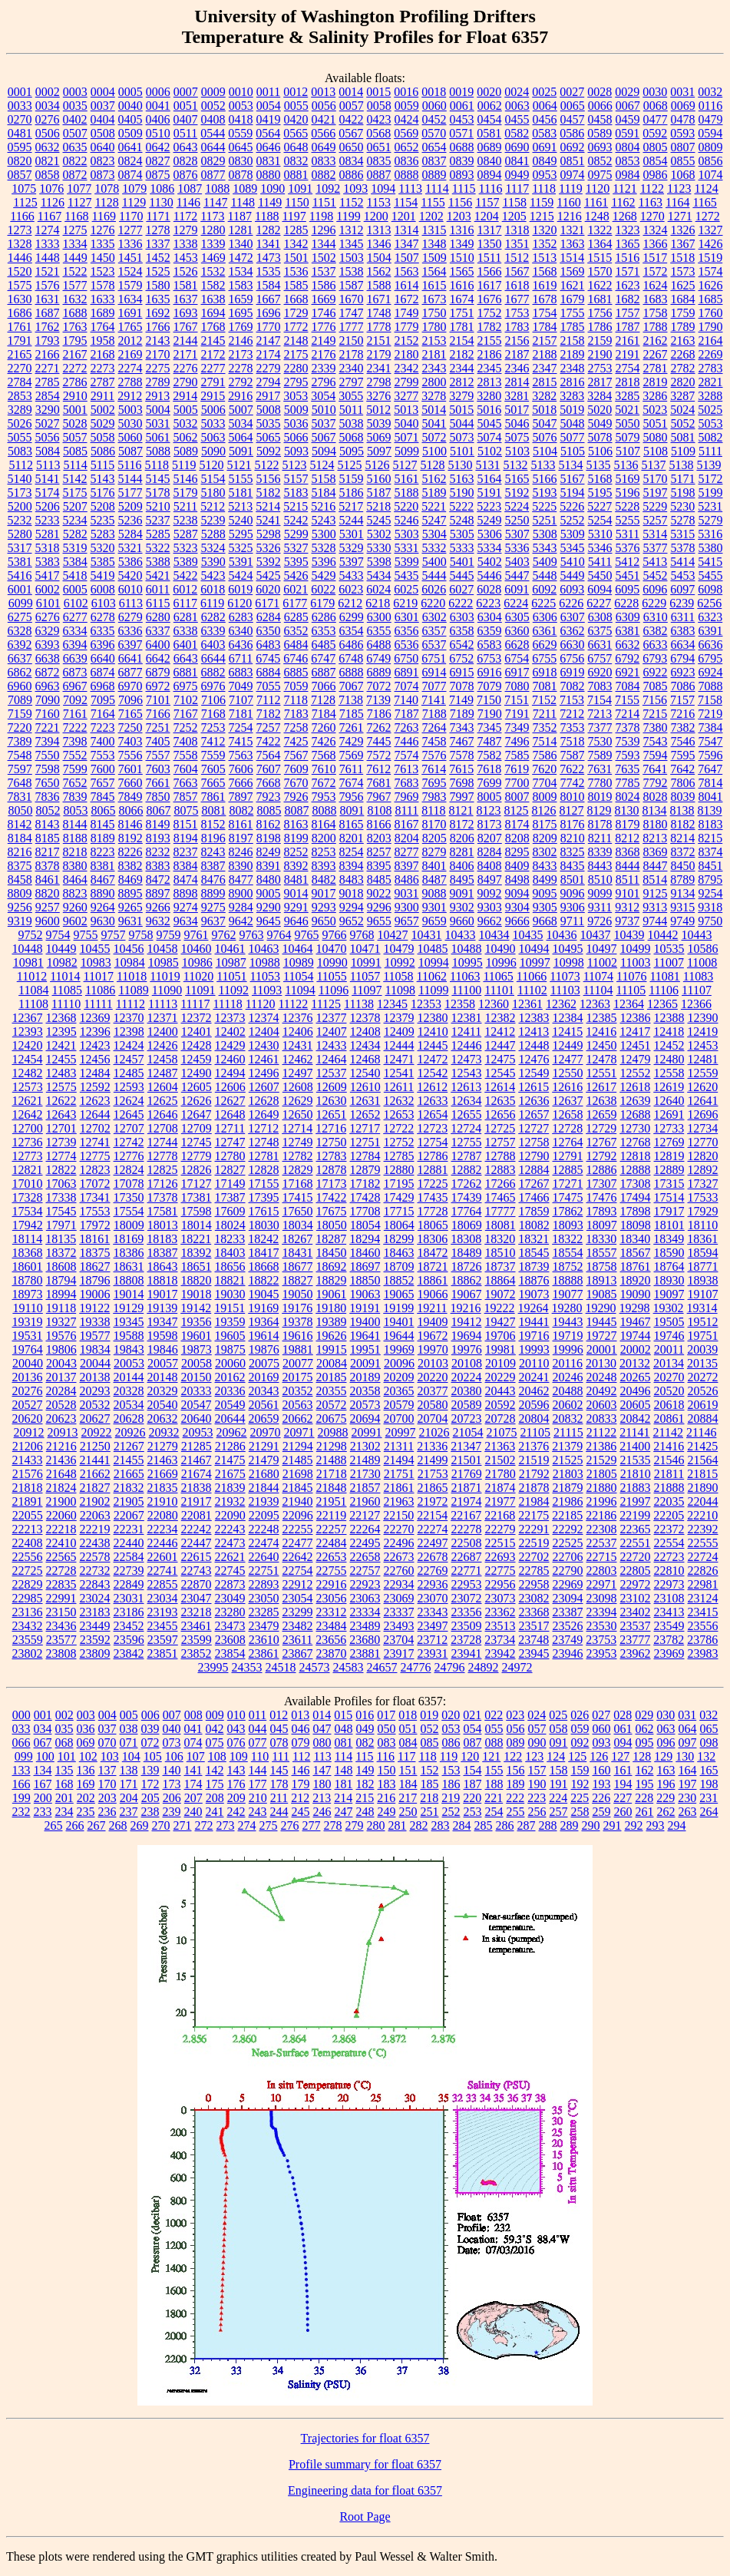  I want to click on 9652, so click(351, 921).